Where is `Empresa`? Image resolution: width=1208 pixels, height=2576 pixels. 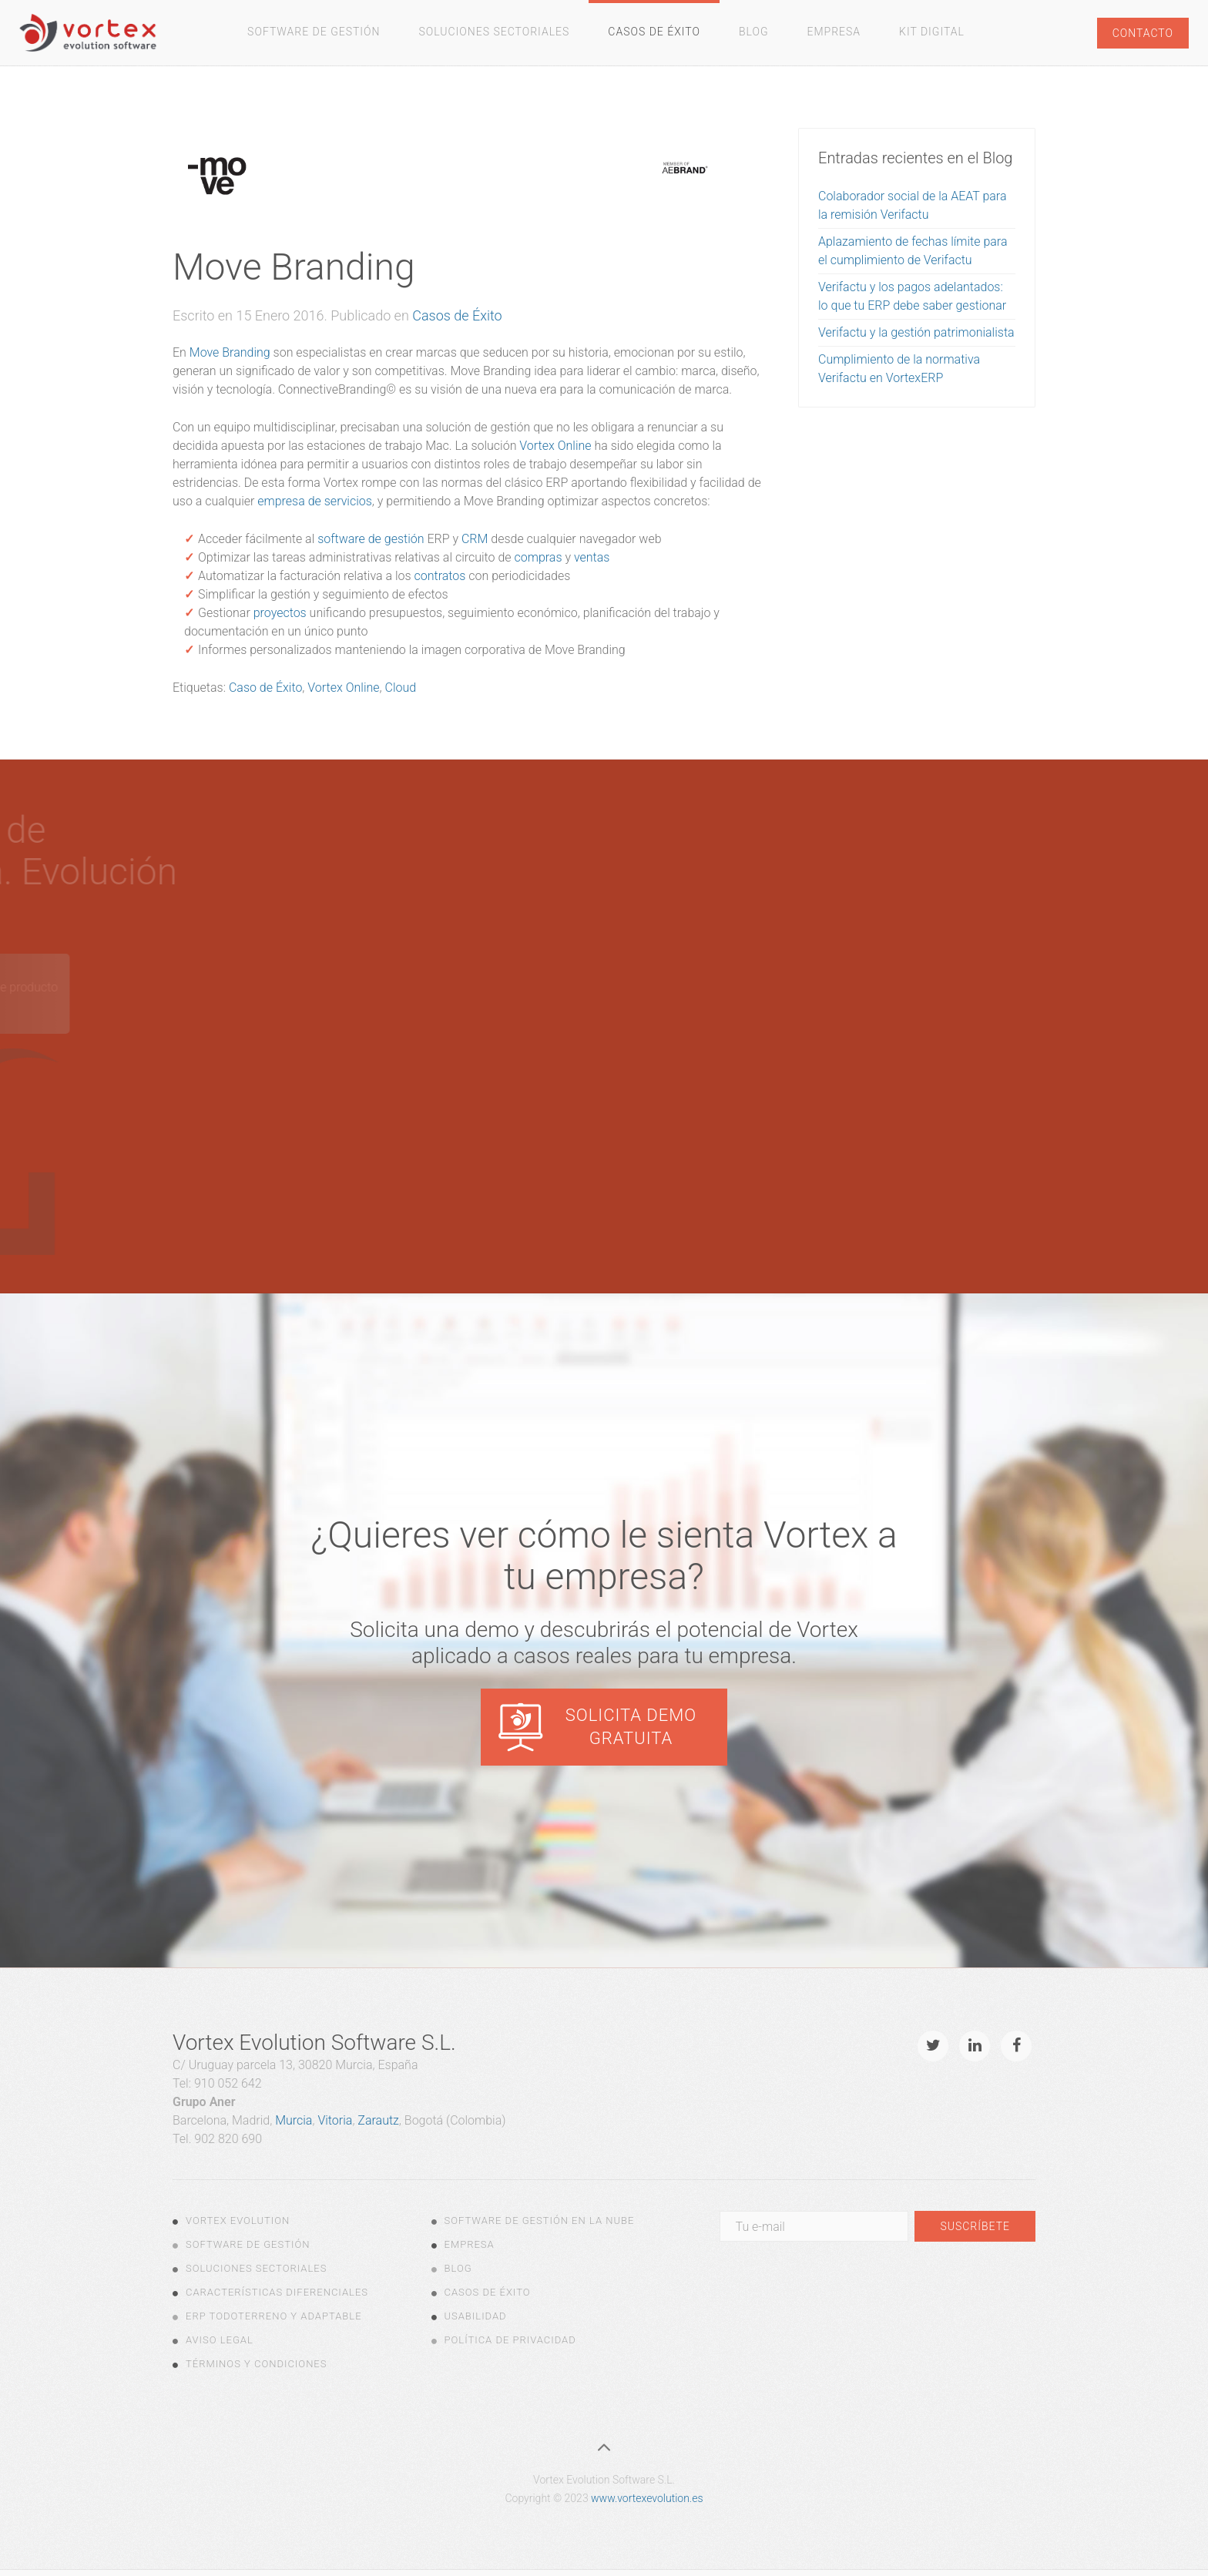 Empresa is located at coordinates (834, 31).